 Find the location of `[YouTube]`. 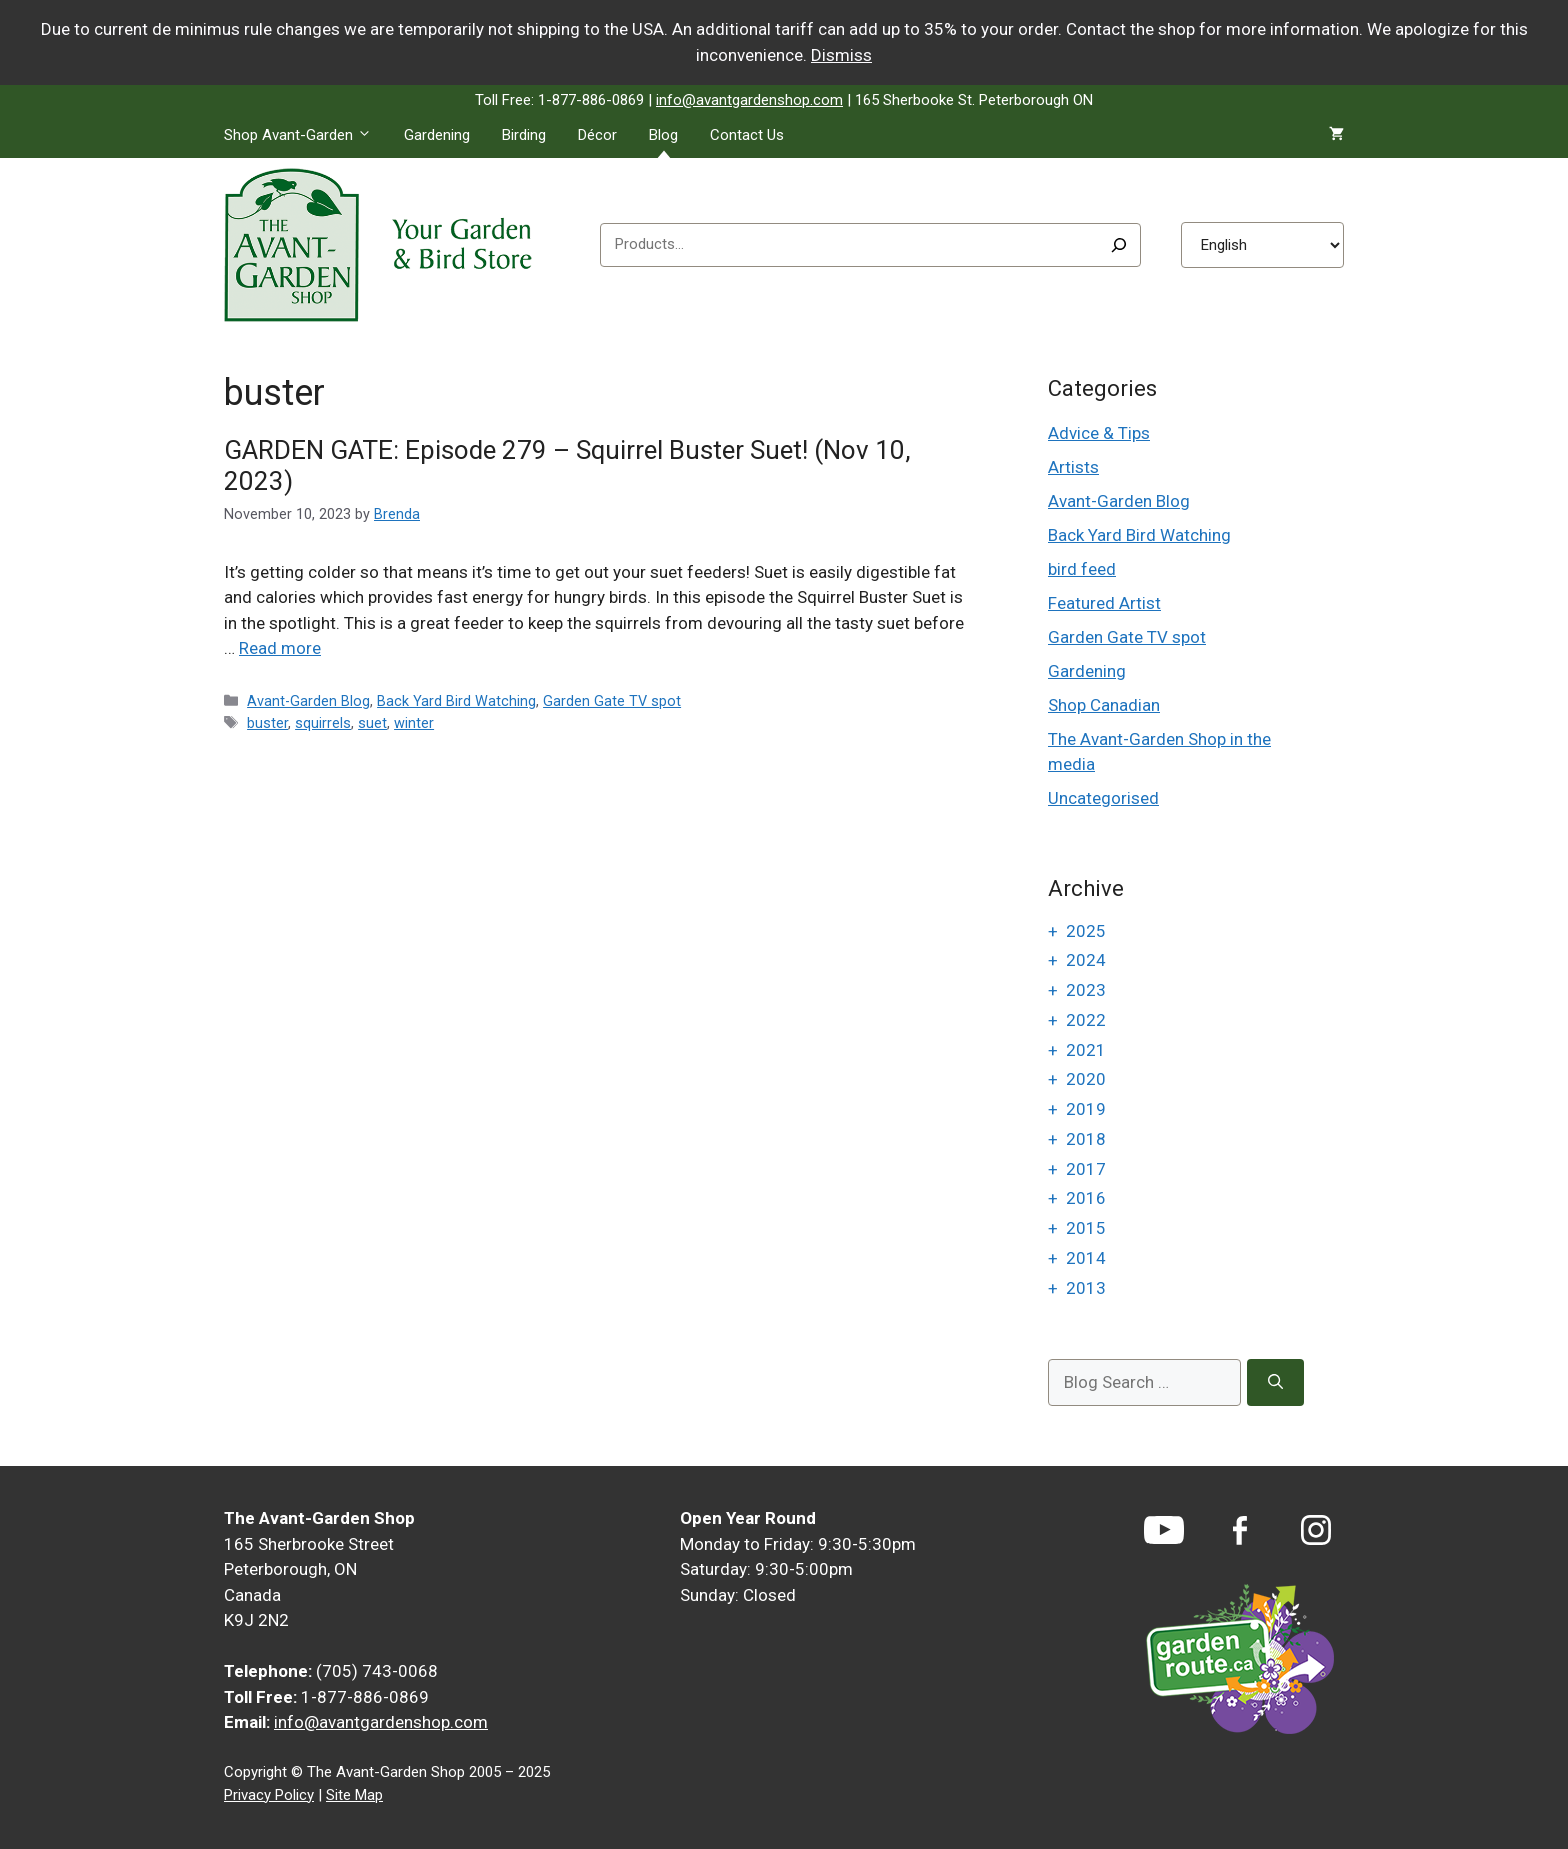

[YouTube] is located at coordinates (1164, 1530).